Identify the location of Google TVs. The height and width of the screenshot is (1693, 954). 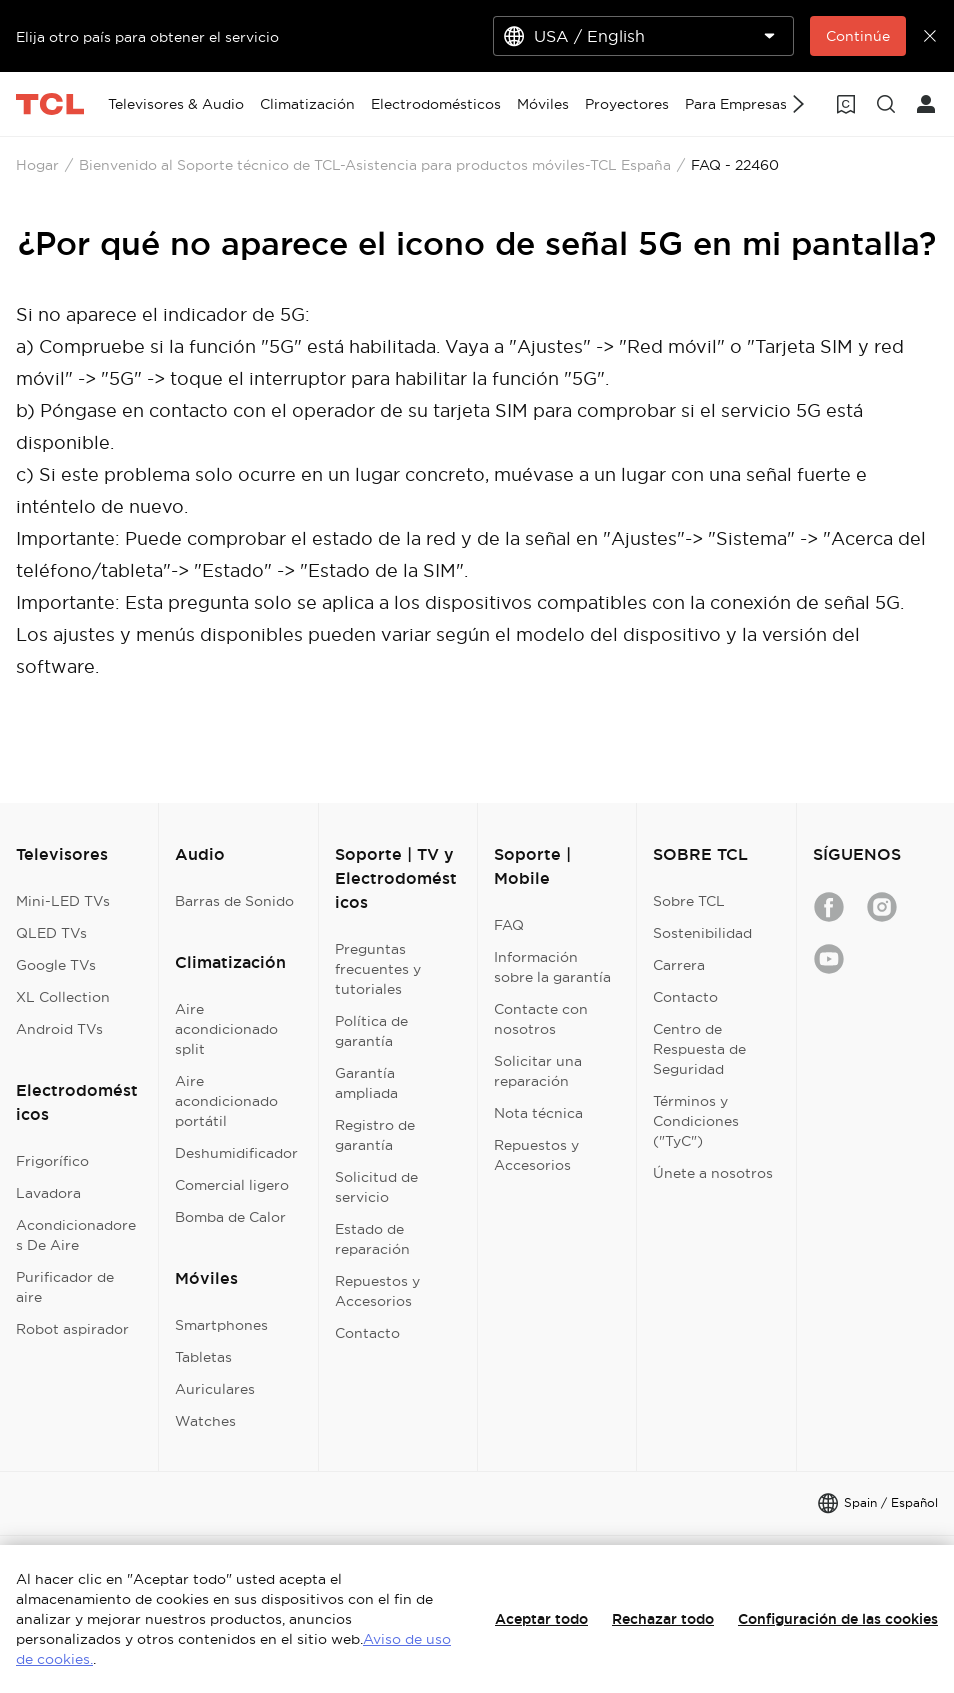
(56, 965).